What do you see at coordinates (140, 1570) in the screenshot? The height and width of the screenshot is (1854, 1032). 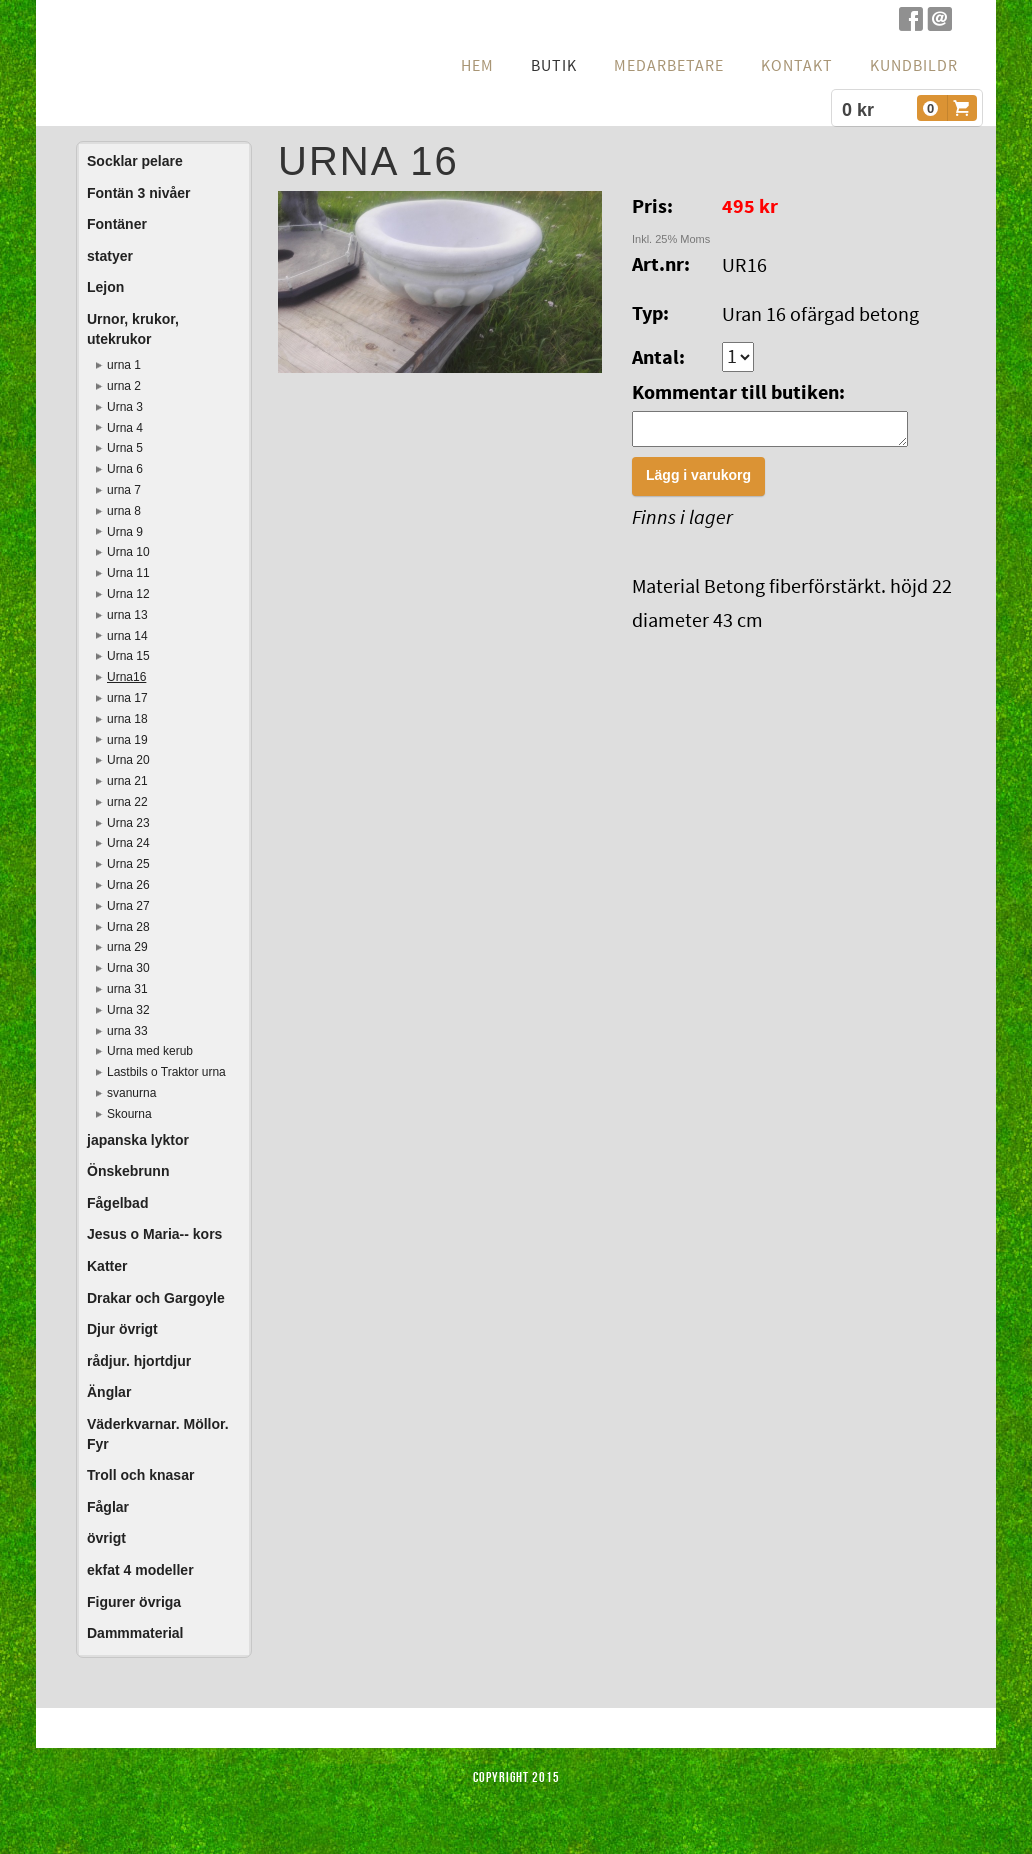 I see `ekfat 4 modeller` at bounding box center [140, 1570].